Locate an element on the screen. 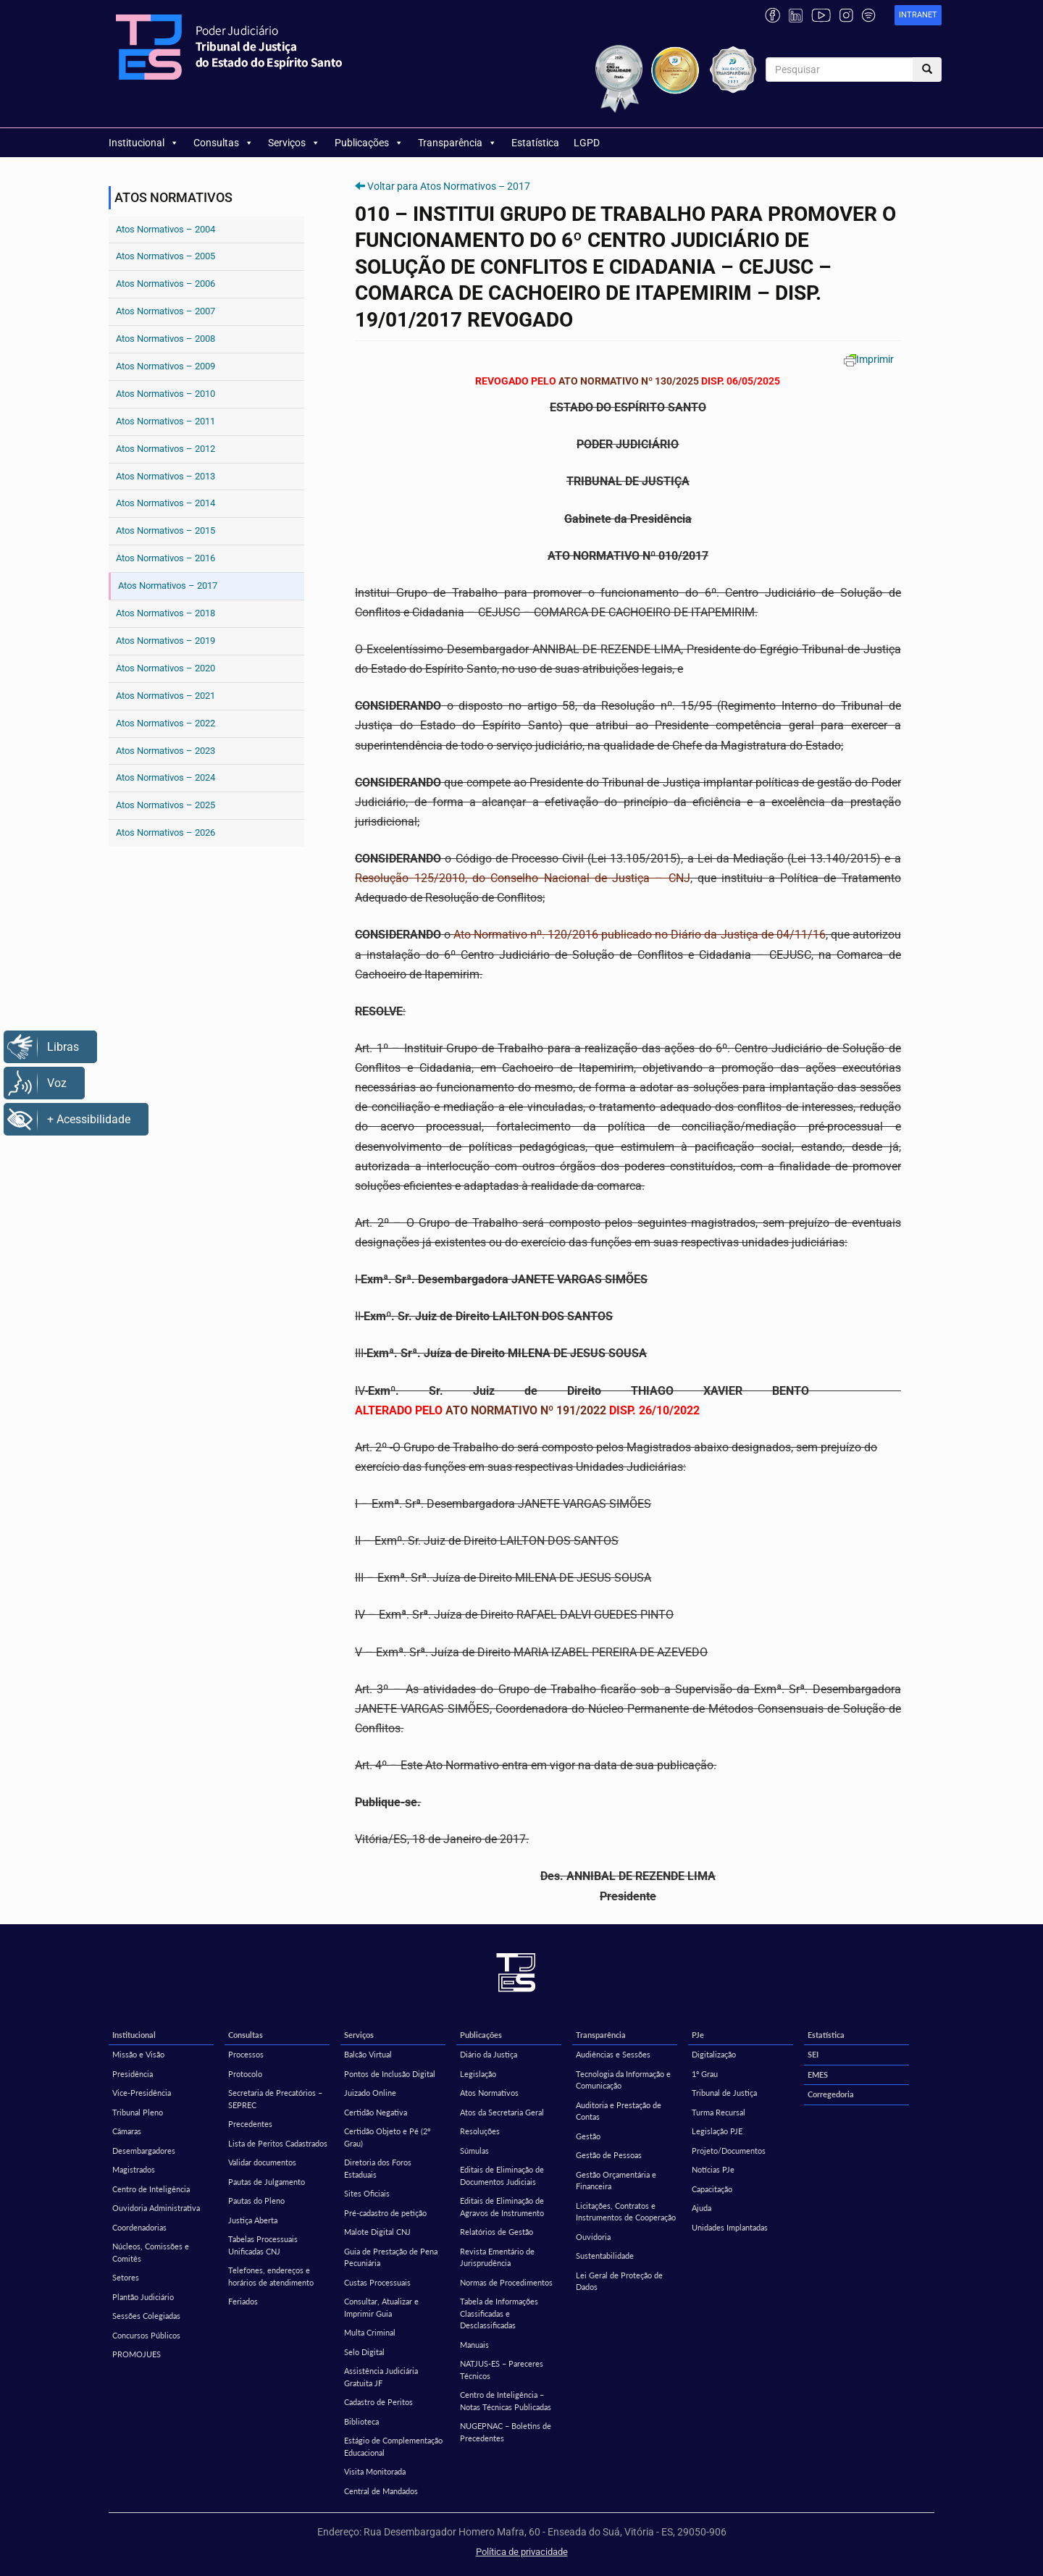  Concursos Públicos is located at coordinates (146, 2335).